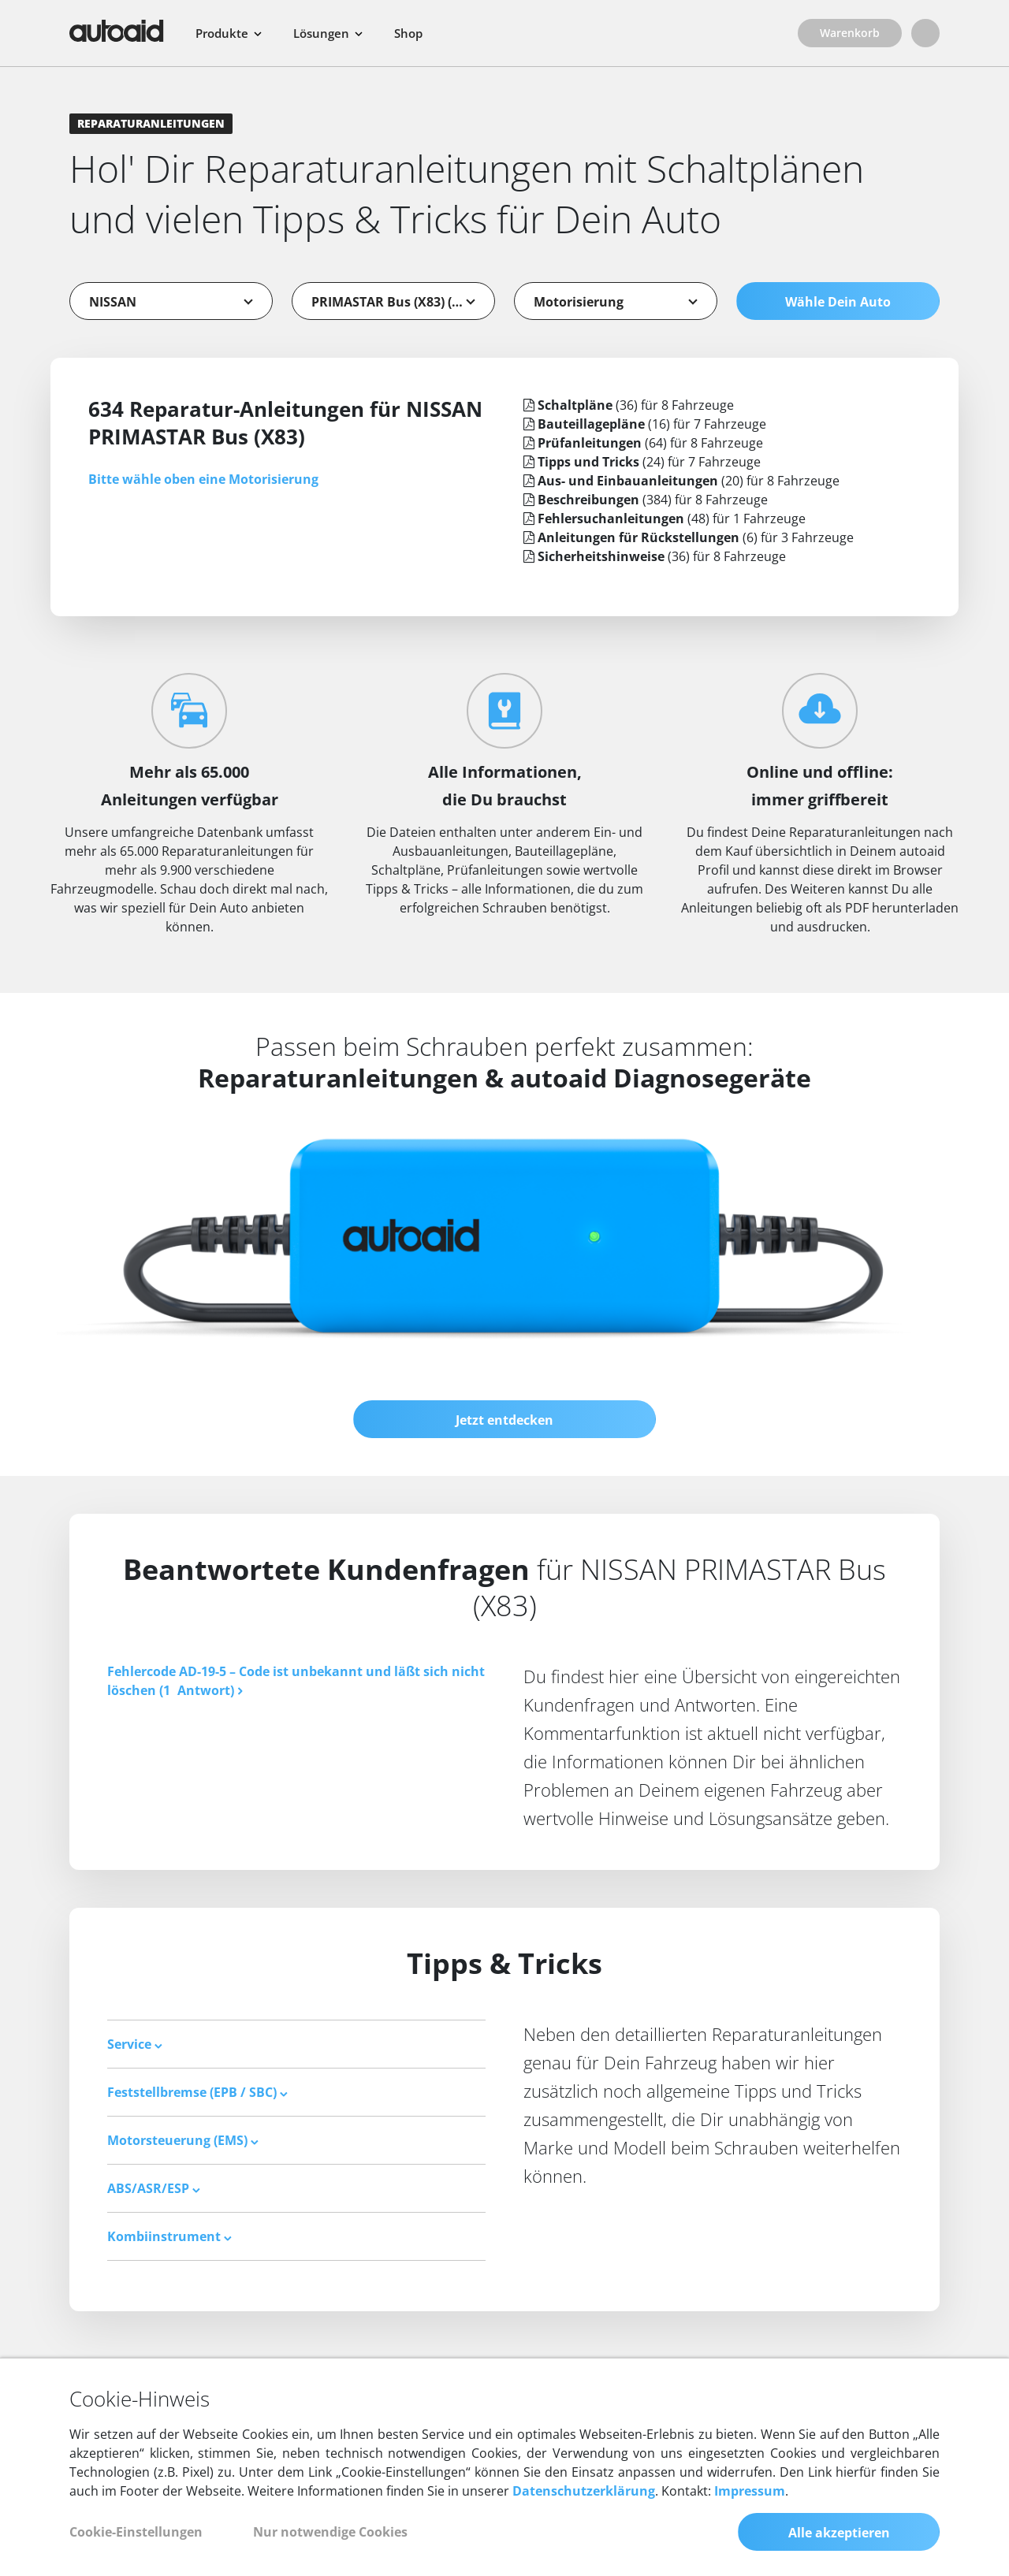 The width and height of the screenshot is (1009, 2576). What do you see at coordinates (925, 33) in the screenshot?
I see `[Login]` at bounding box center [925, 33].